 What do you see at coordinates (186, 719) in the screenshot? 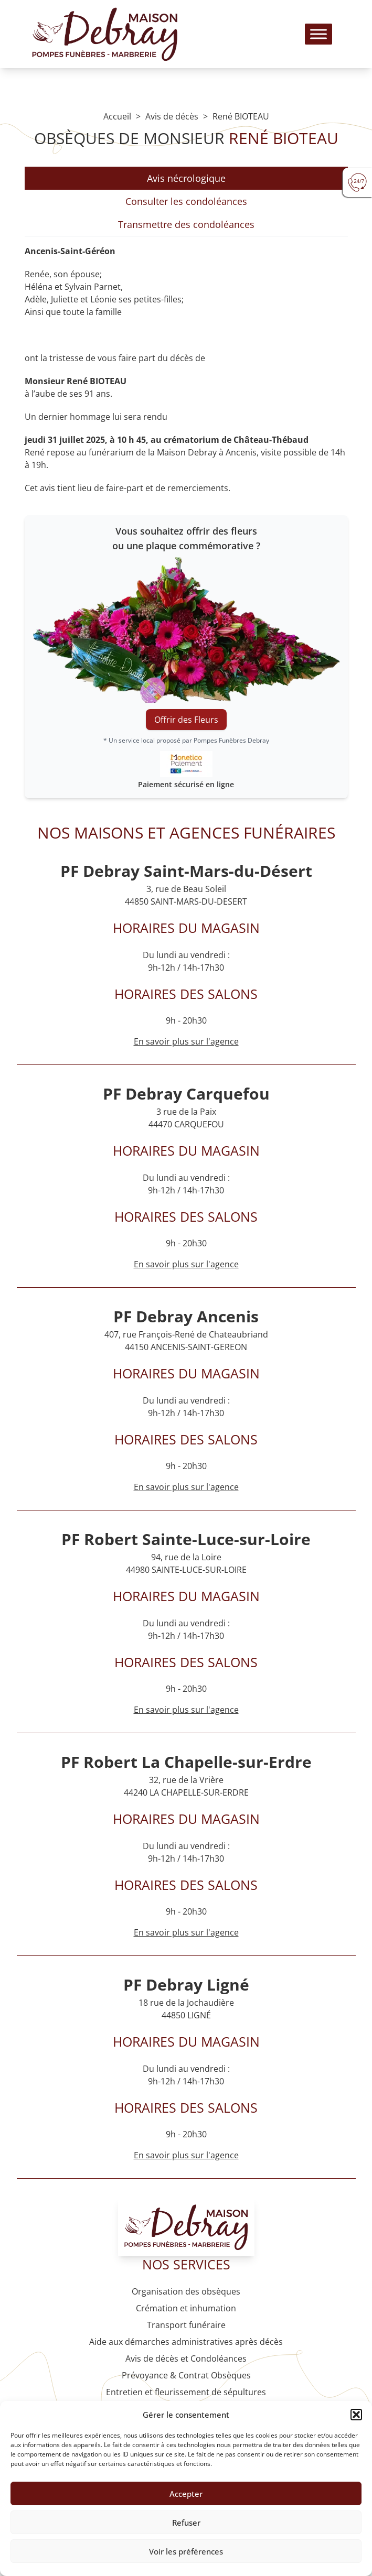
I see `Offrir des Fleurs` at bounding box center [186, 719].